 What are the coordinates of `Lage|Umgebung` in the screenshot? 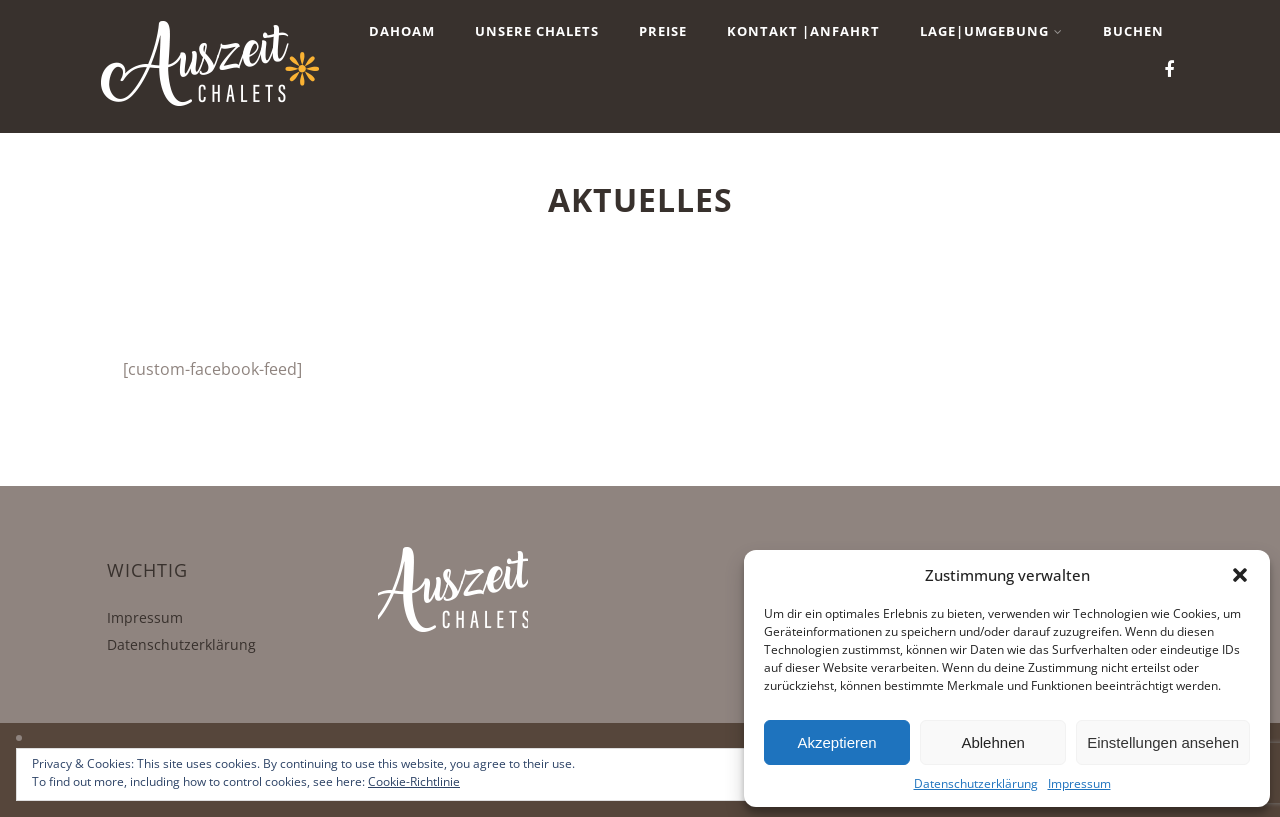 It's located at (991, 31).